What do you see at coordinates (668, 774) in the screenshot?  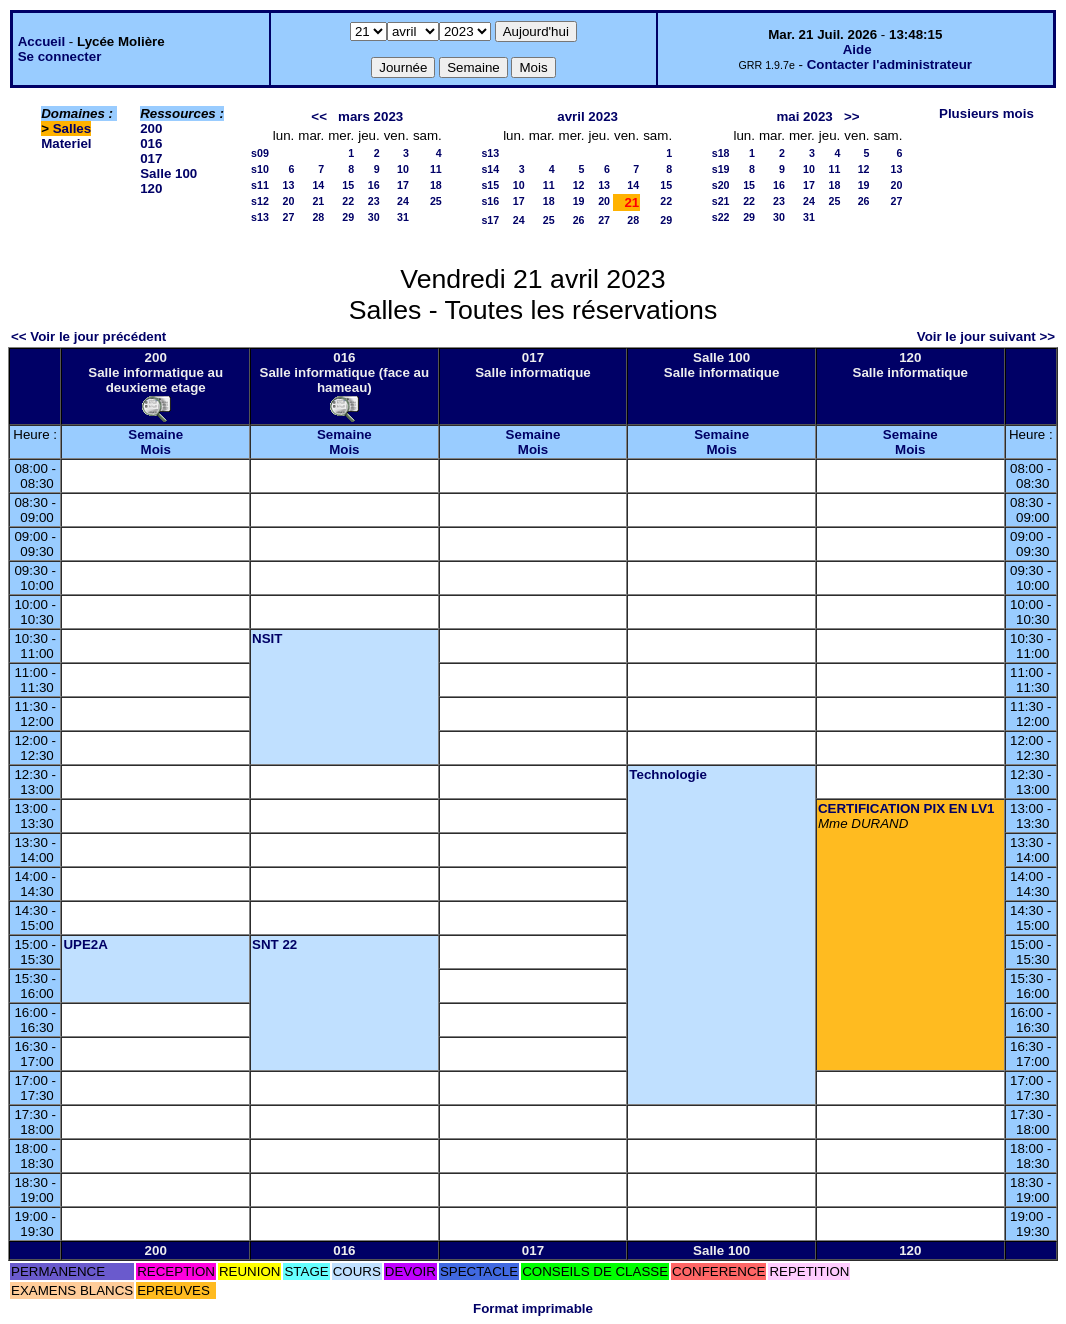 I see `Technologie` at bounding box center [668, 774].